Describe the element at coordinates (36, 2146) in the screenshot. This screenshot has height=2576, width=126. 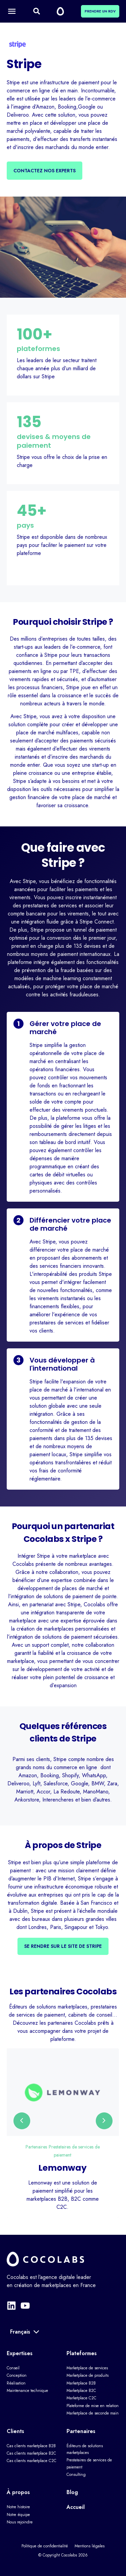
I see `Partenaires` at that location.